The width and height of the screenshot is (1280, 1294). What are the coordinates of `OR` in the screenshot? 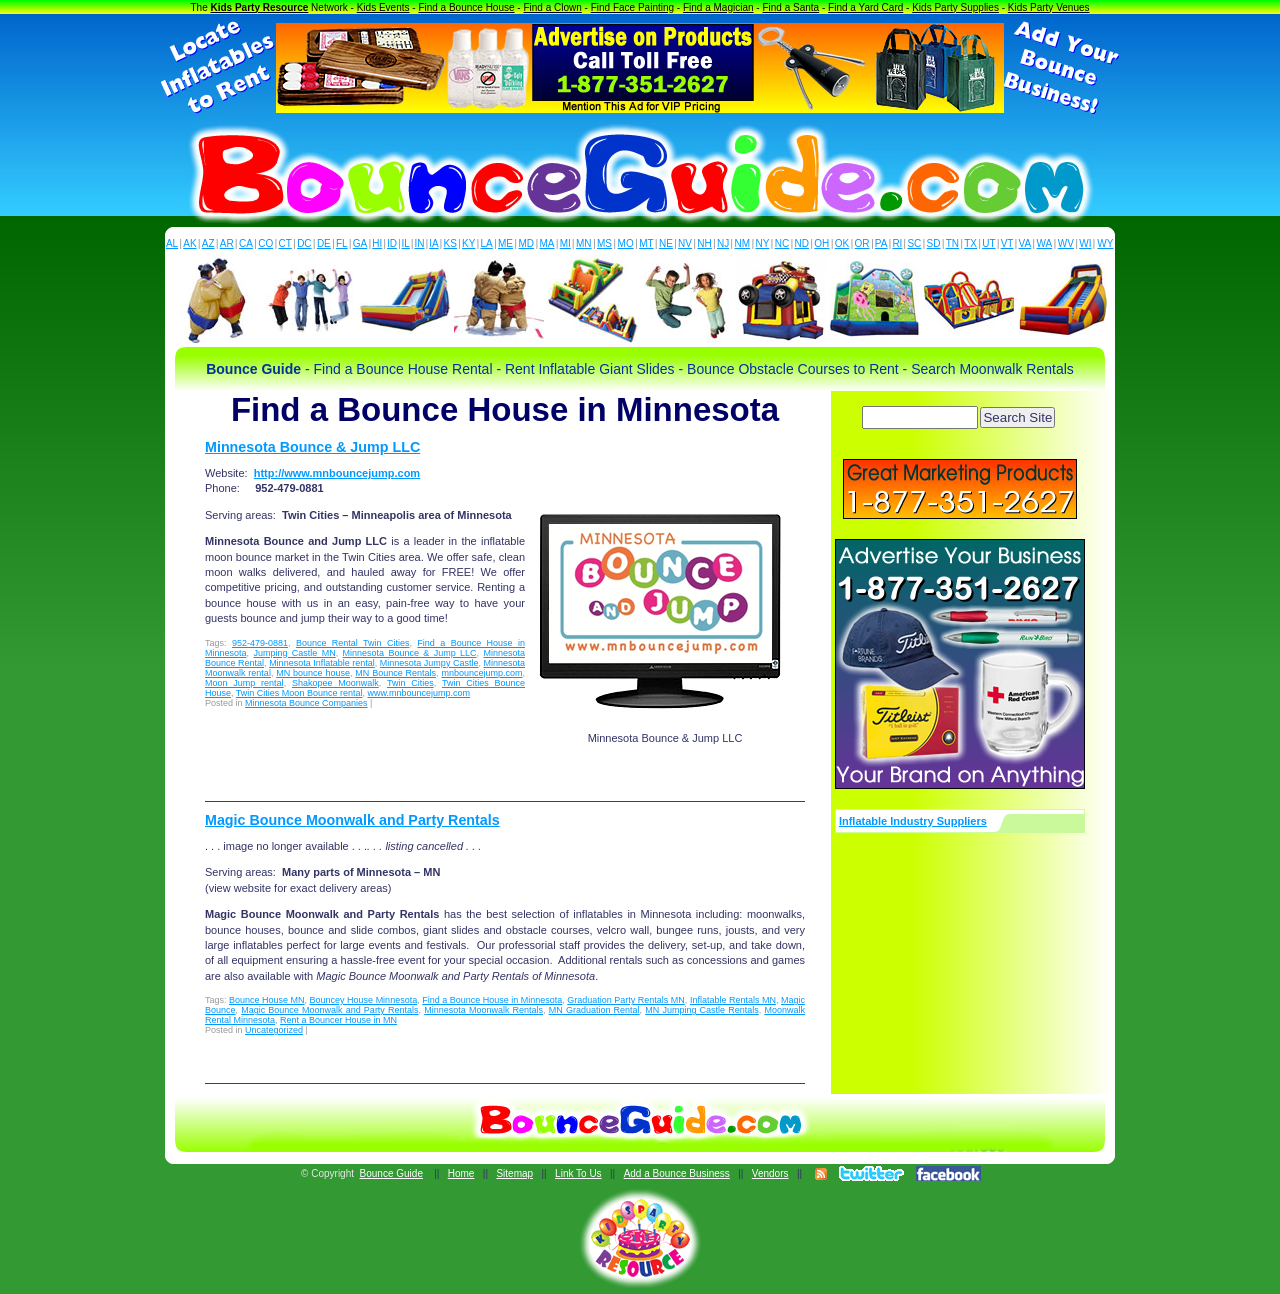 It's located at (862, 243).